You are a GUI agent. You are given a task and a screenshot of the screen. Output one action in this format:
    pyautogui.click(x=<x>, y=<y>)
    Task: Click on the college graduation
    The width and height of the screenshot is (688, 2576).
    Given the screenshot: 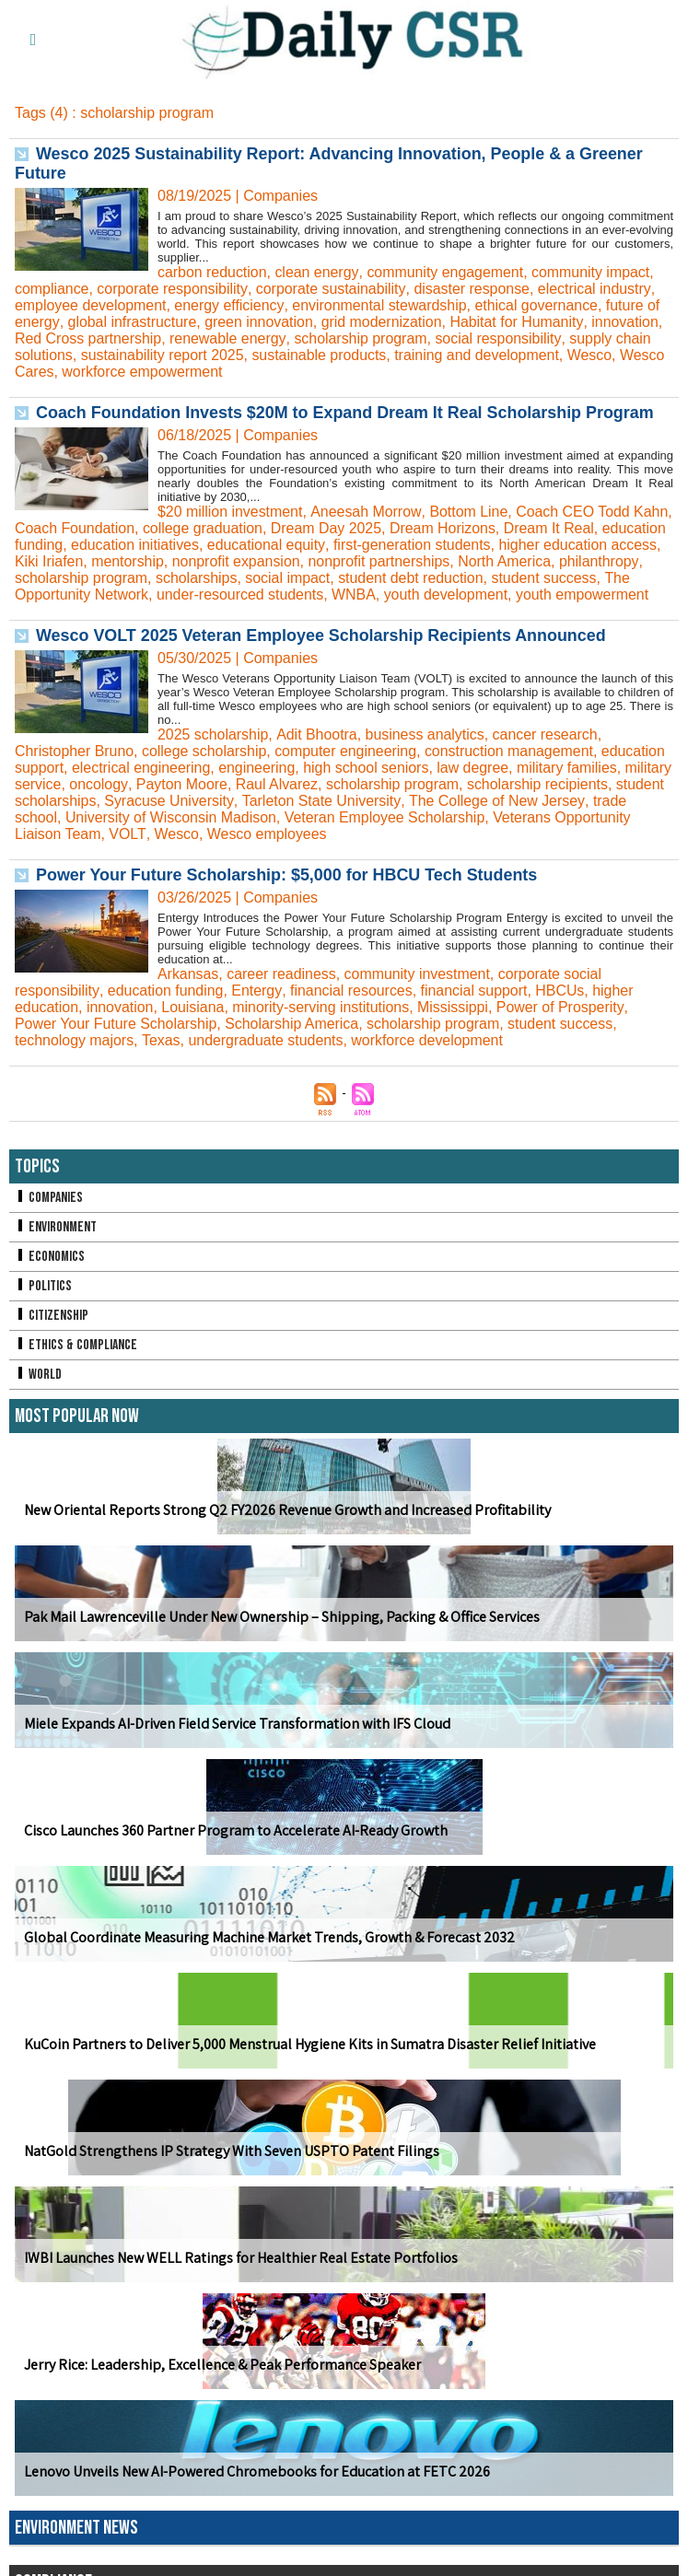 What is the action you would take?
    pyautogui.click(x=246, y=528)
    